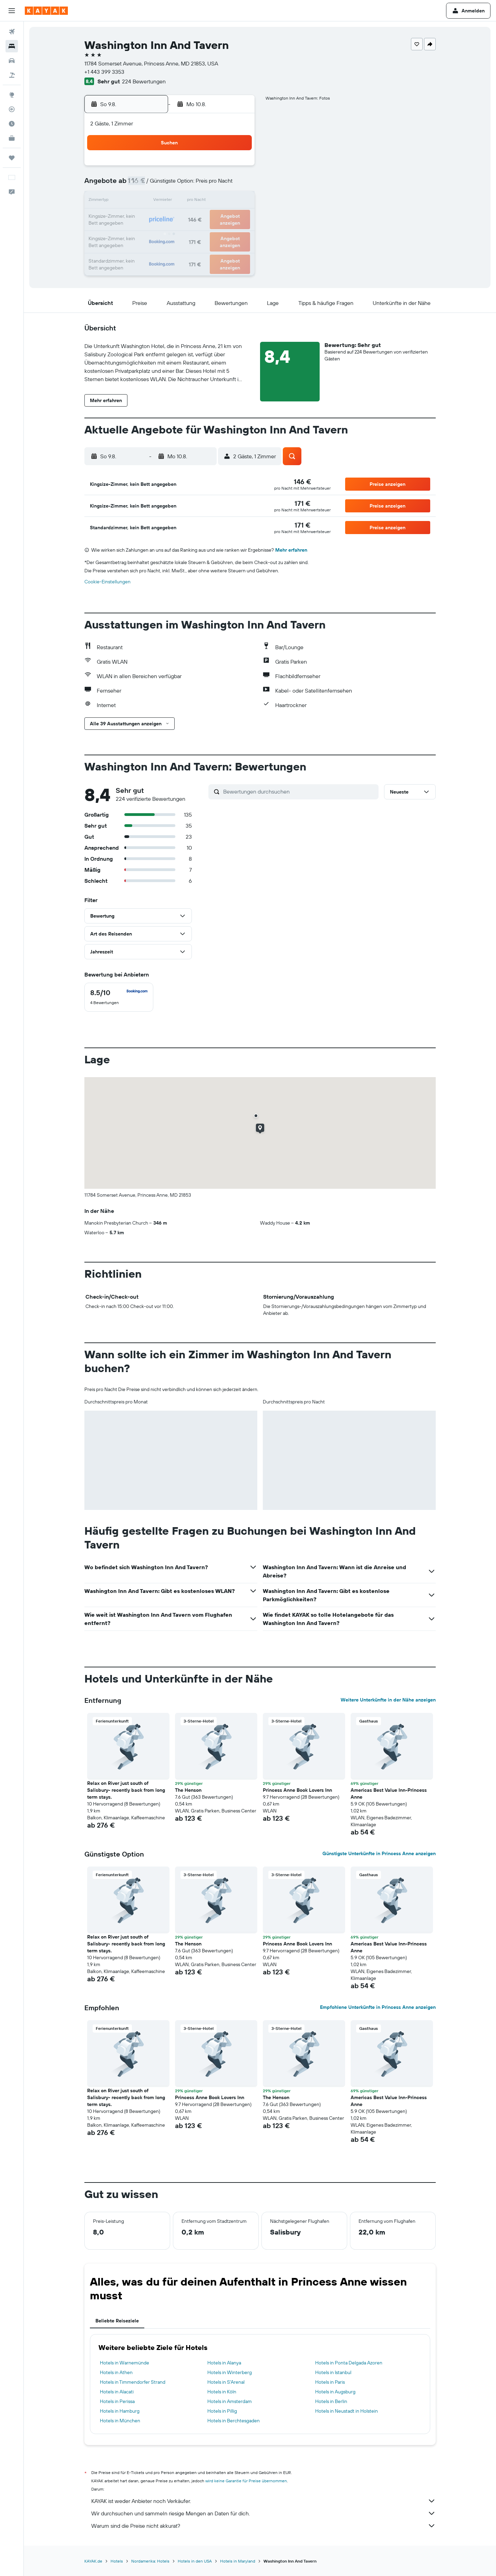 The image size is (496, 2576). What do you see at coordinates (12, 158) in the screenshot?
I see `[Trips]` at bounding box center [12, 158].